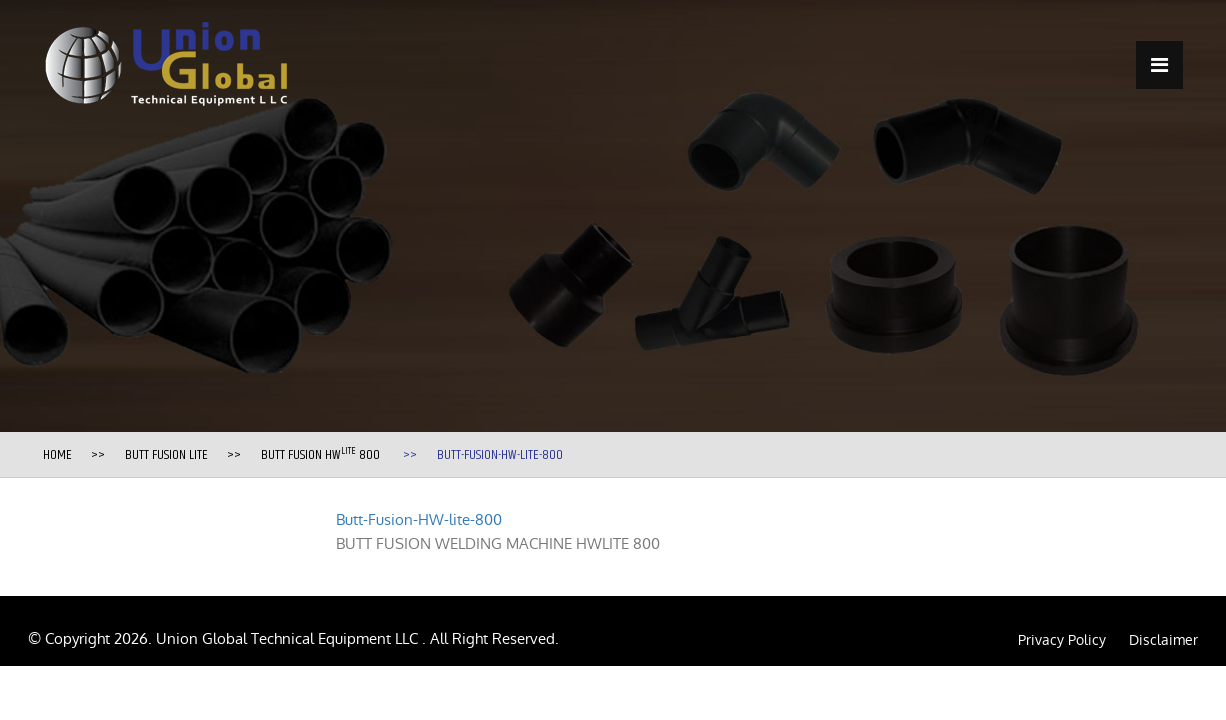 The width and height of the screenshot is (1226, 720). I want to click on Butt-Fusion-HW-lite-800, so click(419, 519).